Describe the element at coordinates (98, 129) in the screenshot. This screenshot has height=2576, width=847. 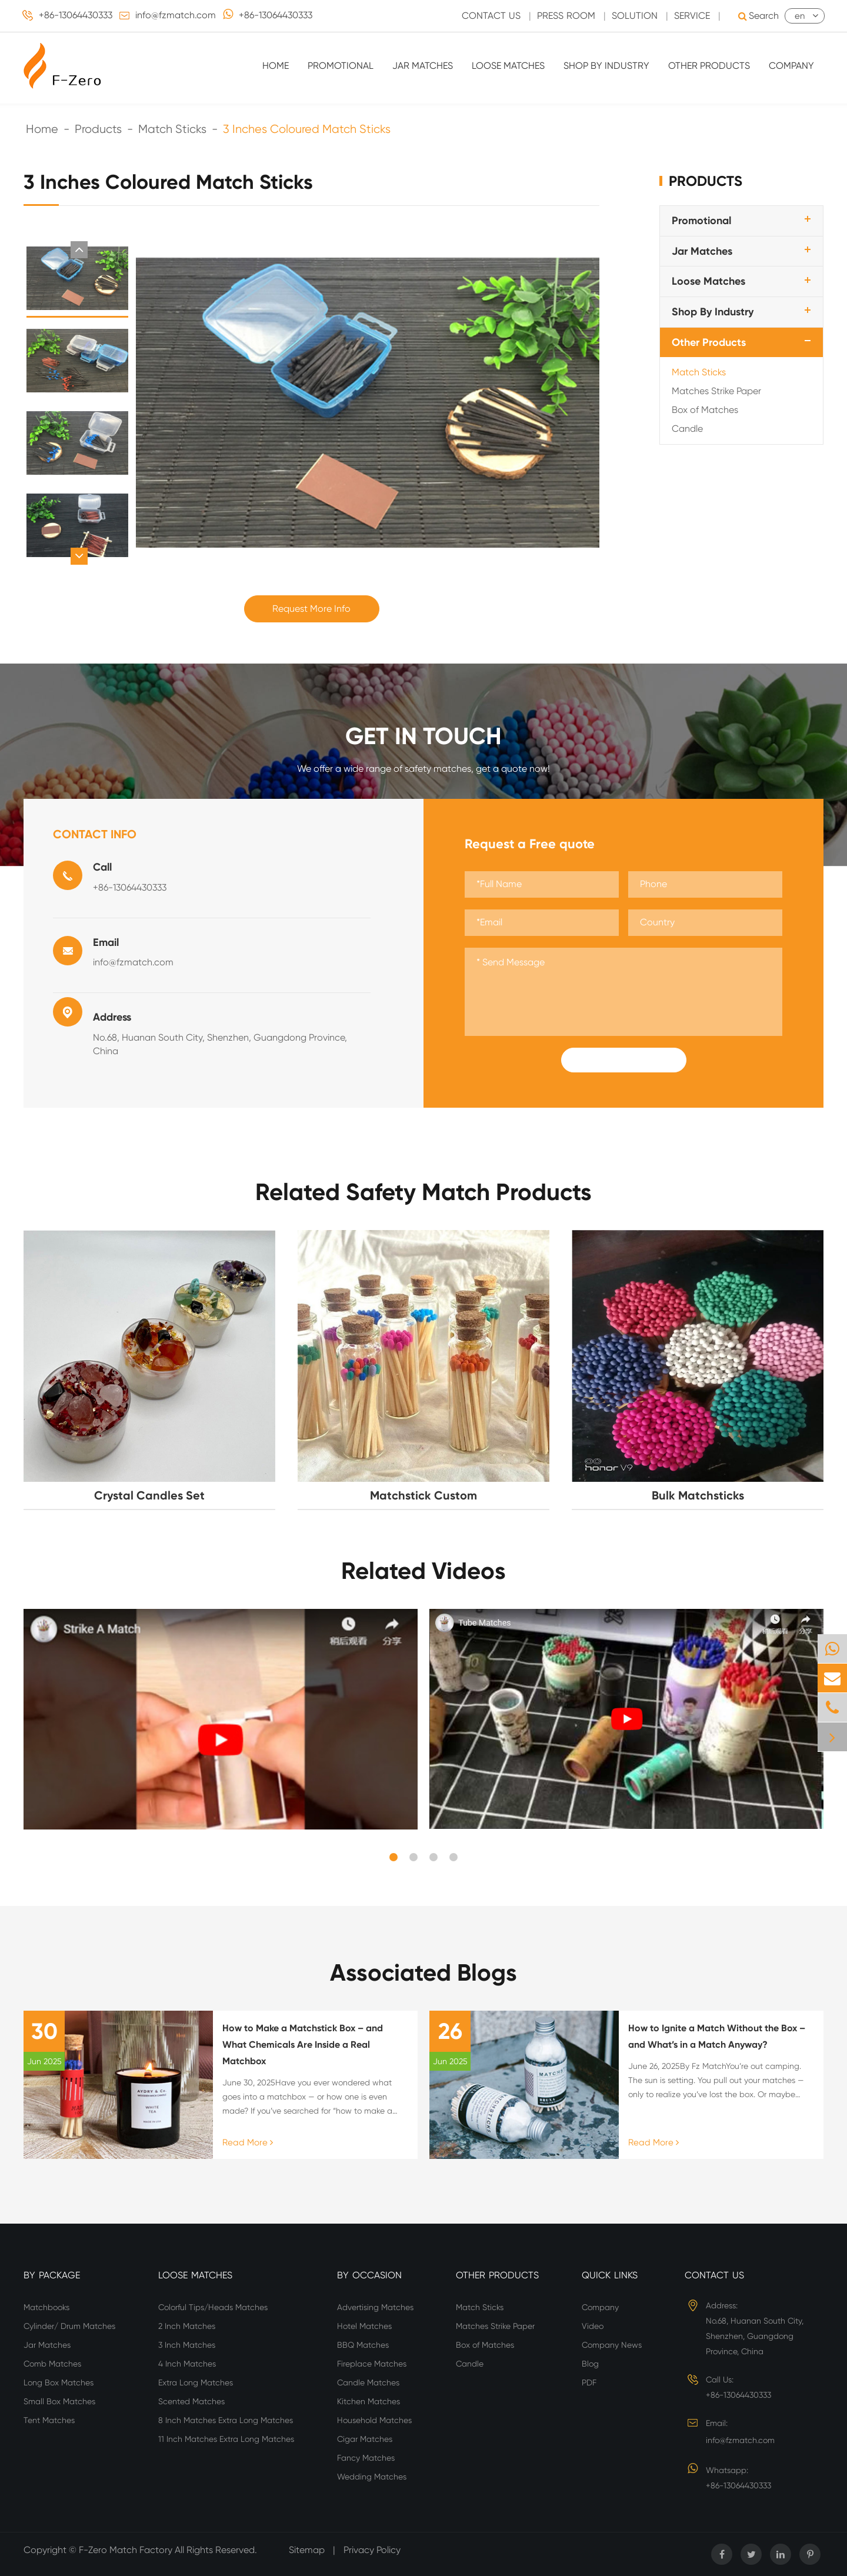
I see `Products` at that location.